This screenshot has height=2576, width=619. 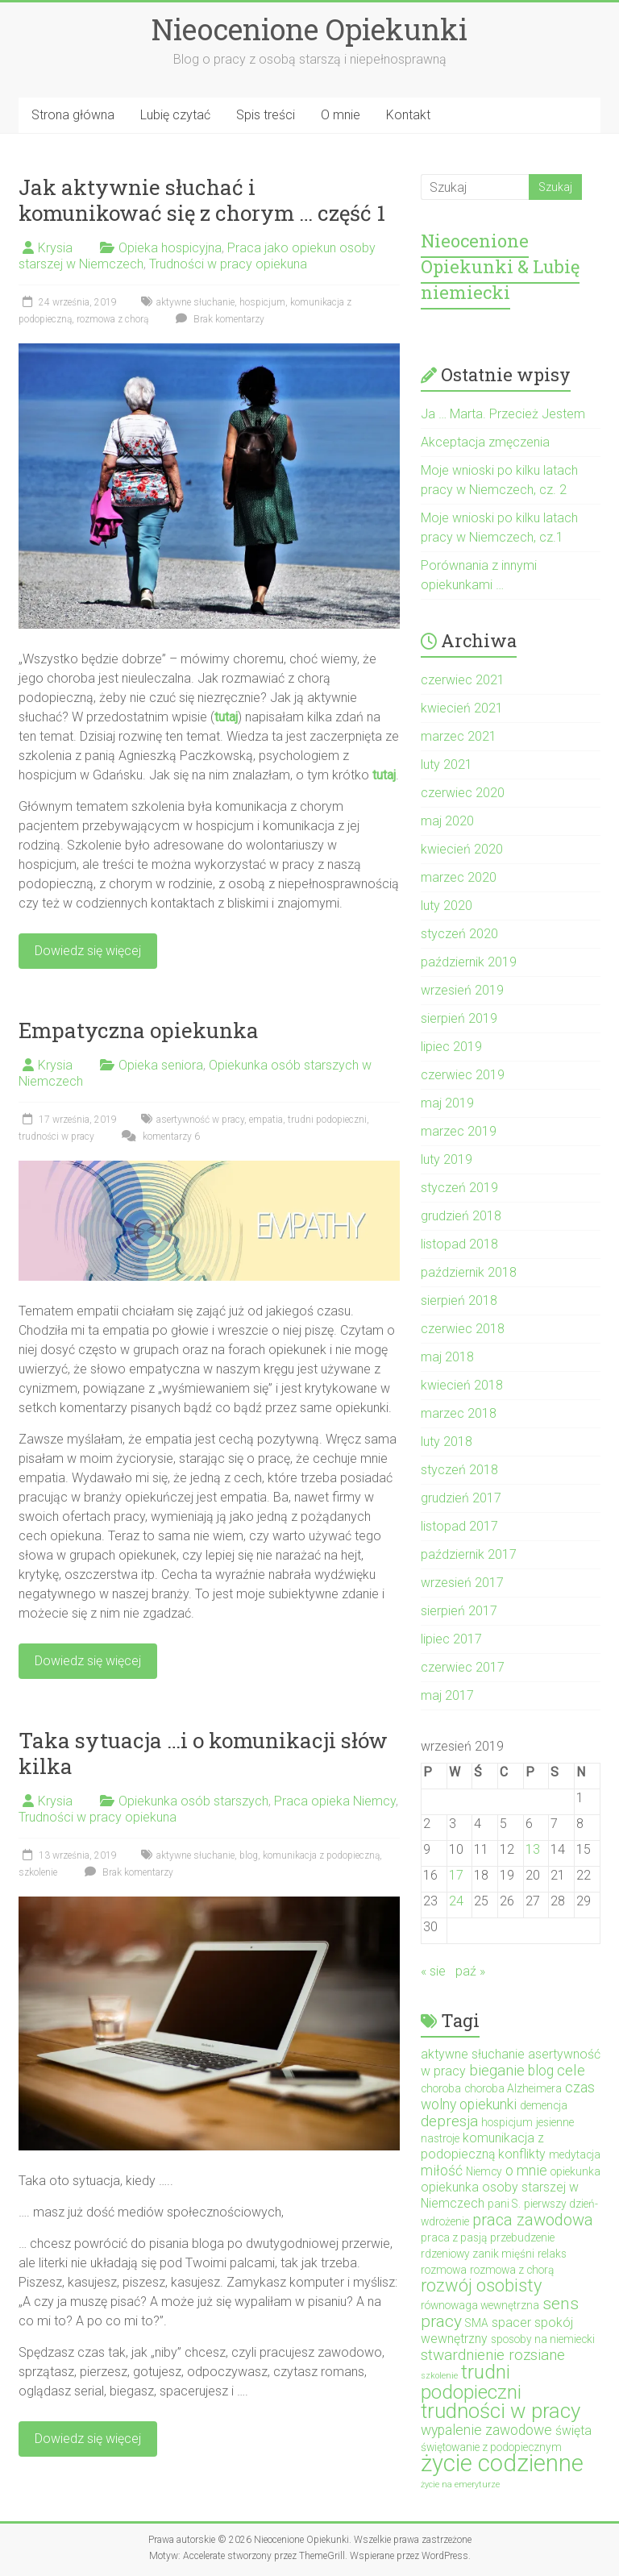 I want to click on sierpień 2019, so click(x=459, y=1018).